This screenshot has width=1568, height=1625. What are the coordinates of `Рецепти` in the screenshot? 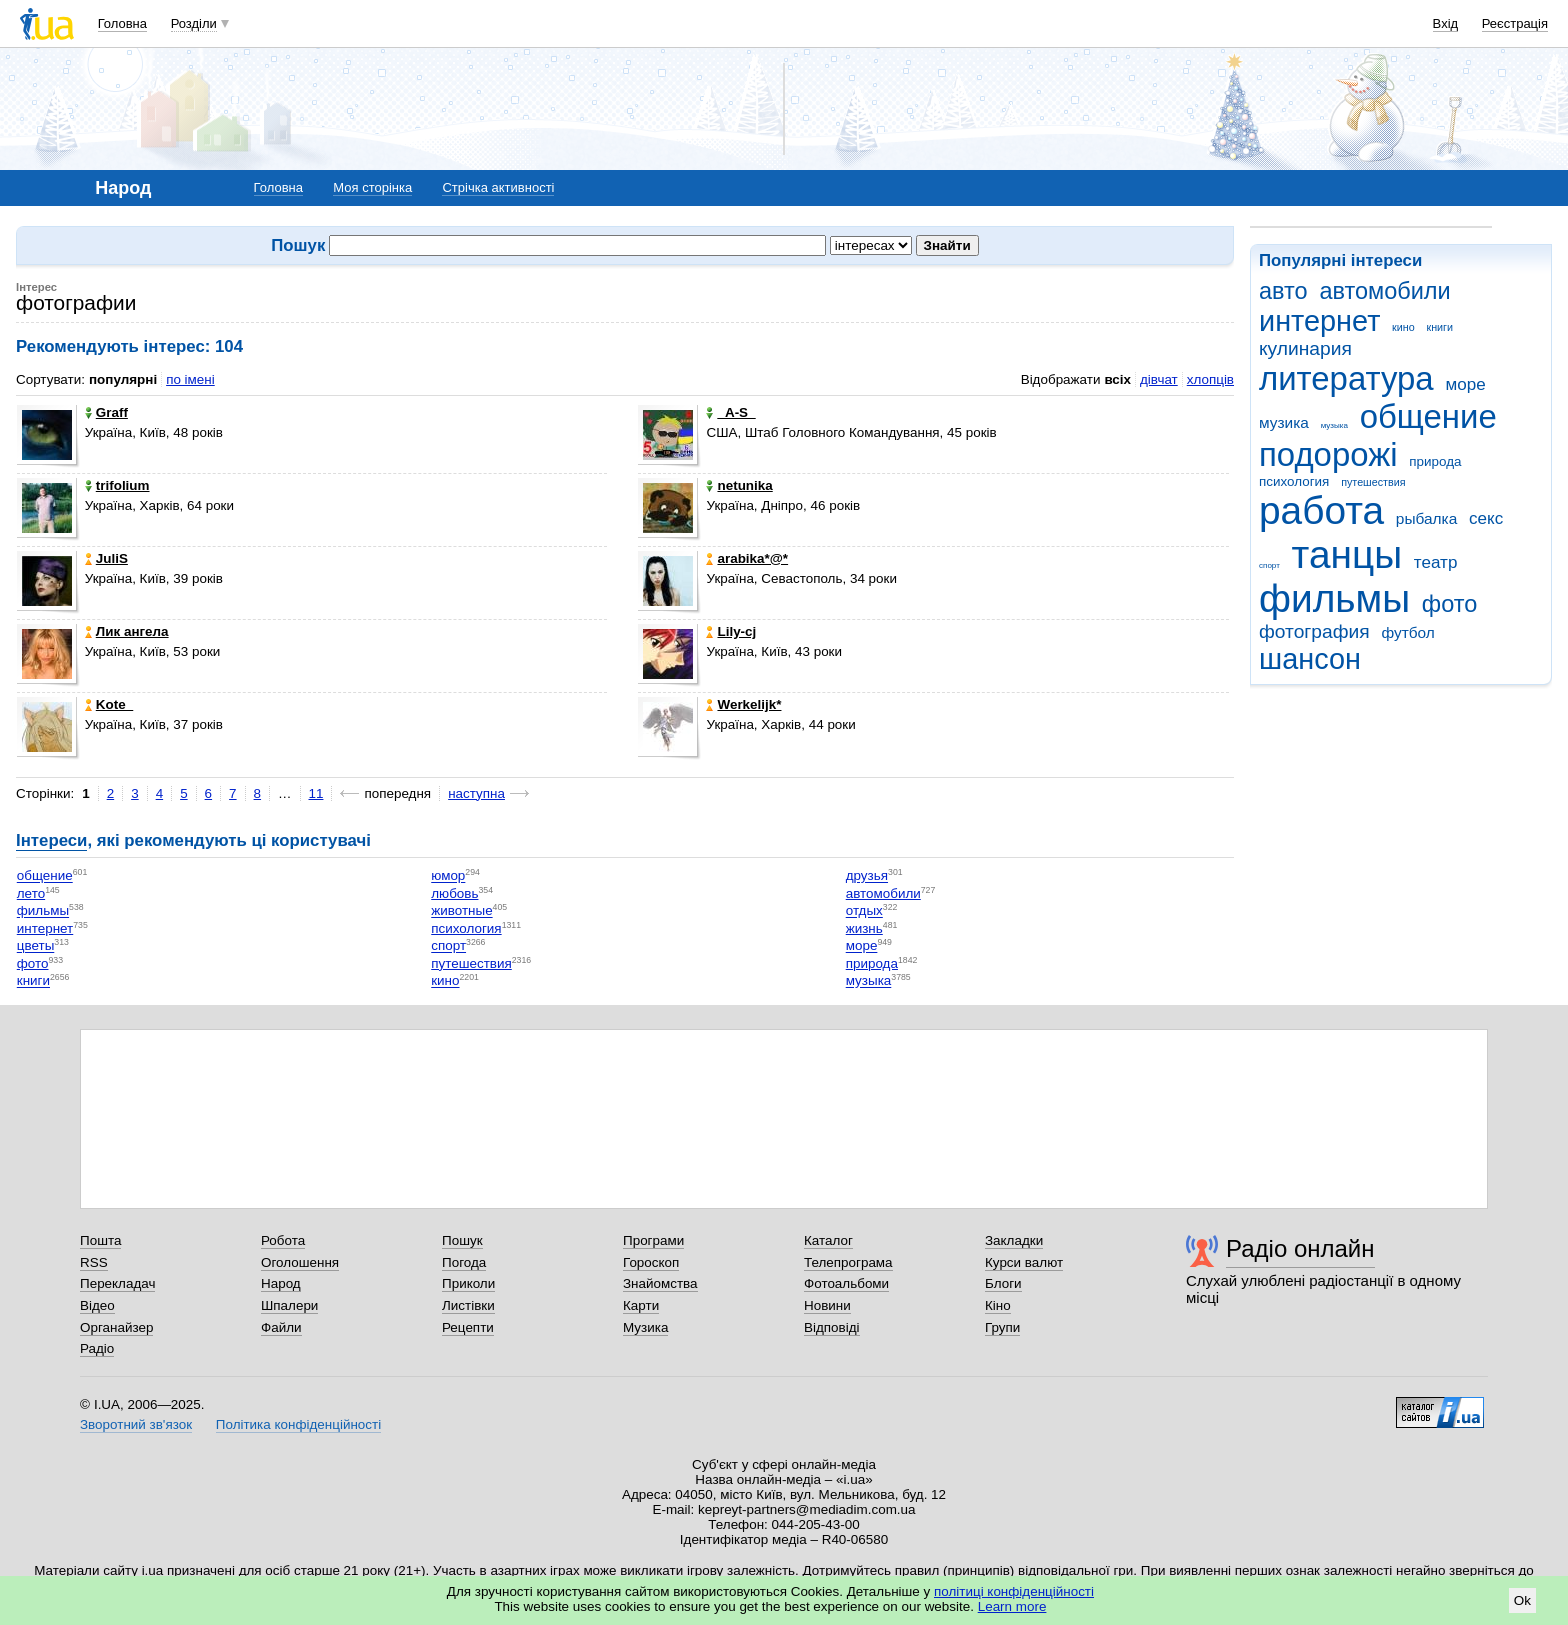 It's located at (468, 1327).